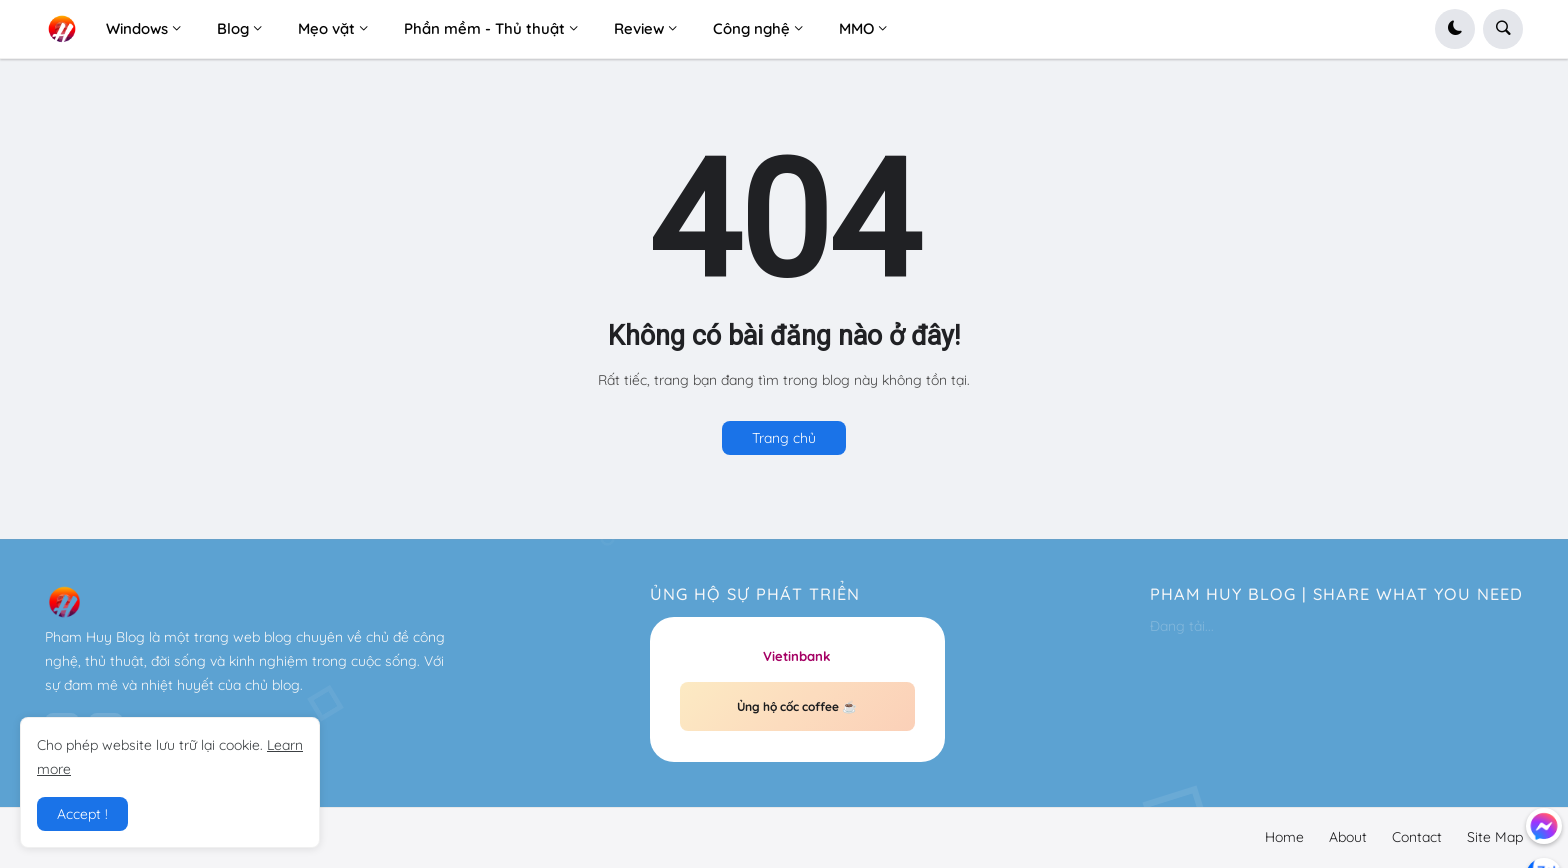  What do you see at coordinates (797, 706) in the screenshot?
I see `Ủng hộ cốc coffee ☕` at bounding box center [797, 706].